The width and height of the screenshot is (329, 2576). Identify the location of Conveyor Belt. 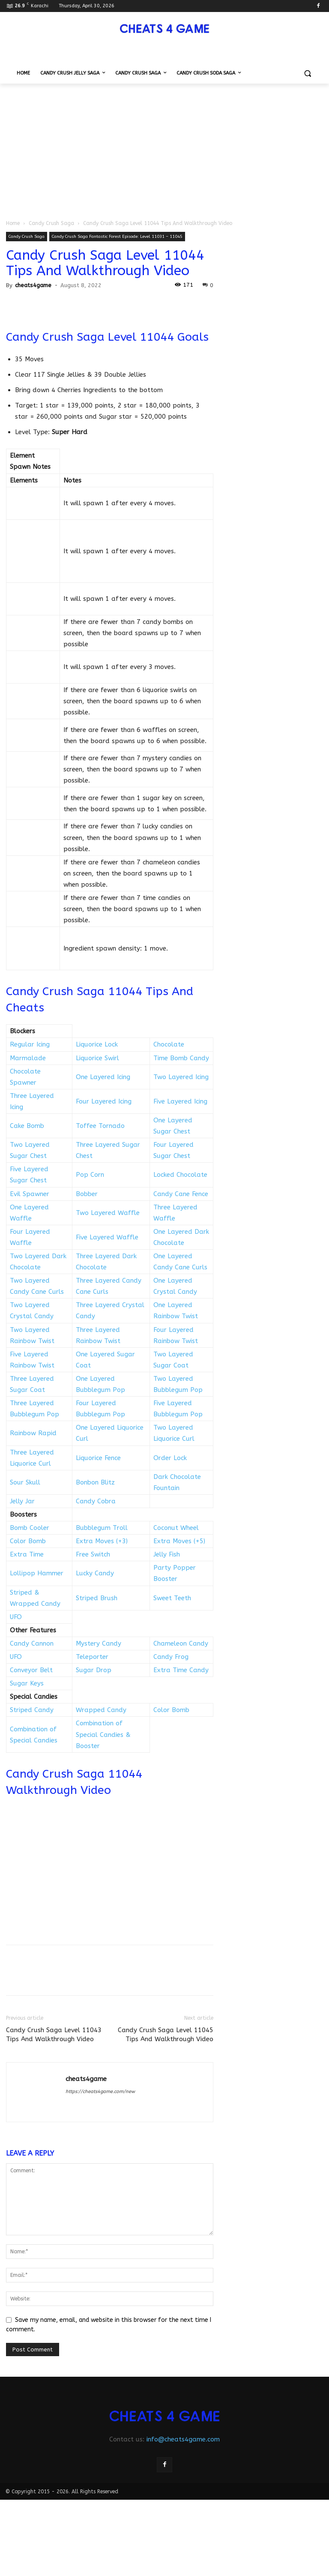
(31, 1670).